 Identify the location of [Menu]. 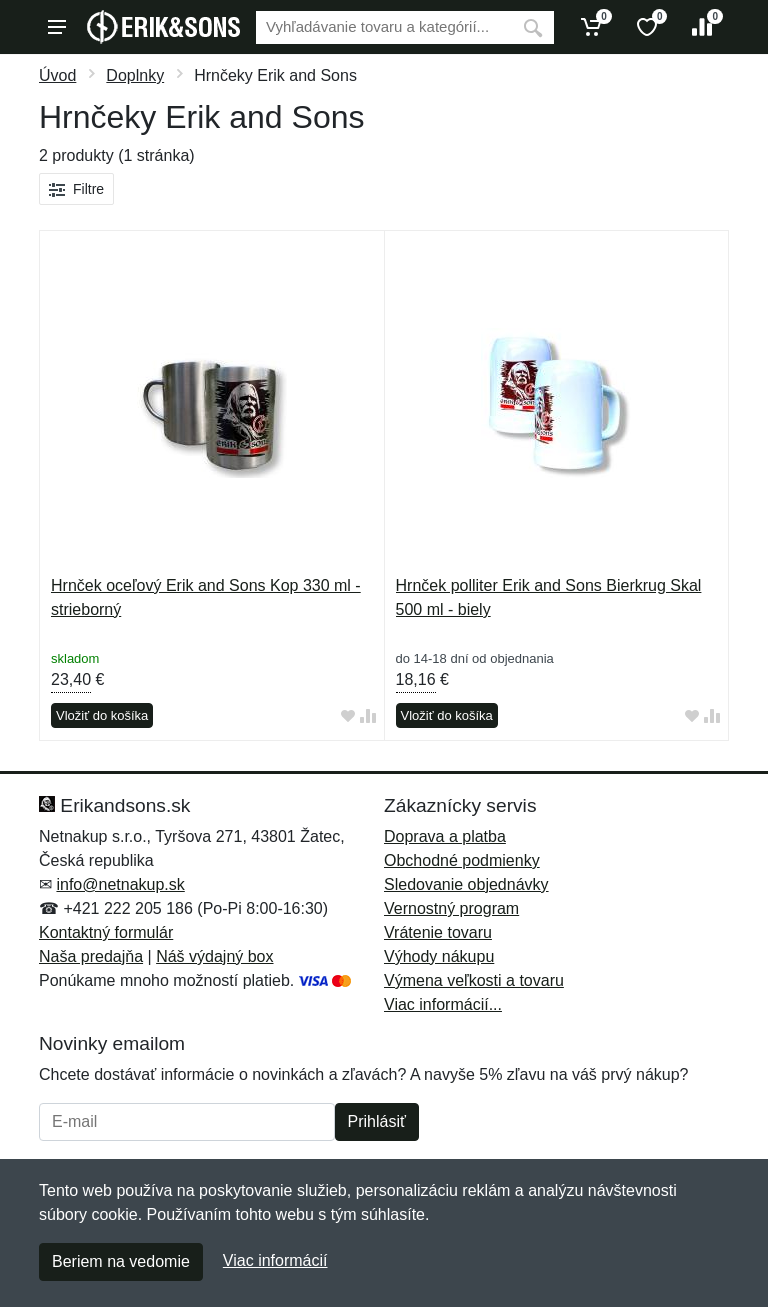
(57, 27).